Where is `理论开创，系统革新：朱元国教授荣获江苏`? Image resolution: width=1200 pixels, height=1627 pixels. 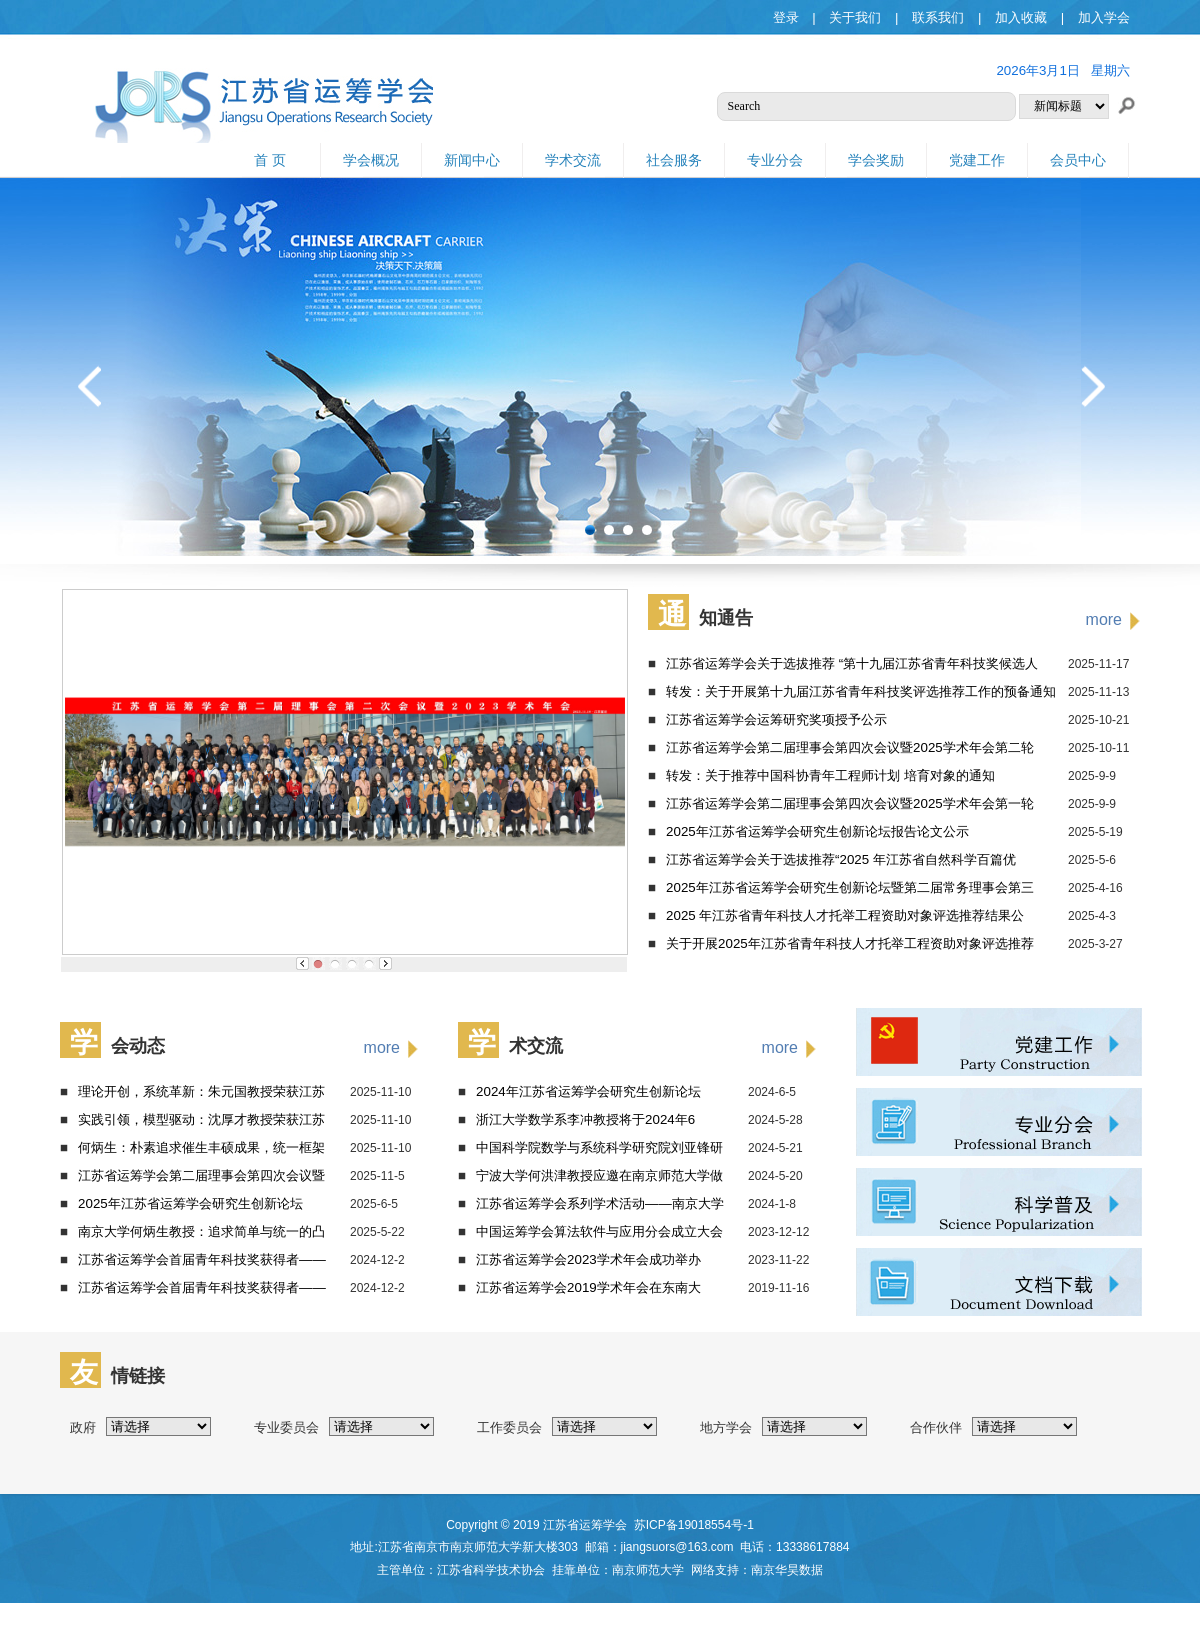
理论开创，系统革新：朱元国教授荣获江苏 is located at coordinates (201, 1091).